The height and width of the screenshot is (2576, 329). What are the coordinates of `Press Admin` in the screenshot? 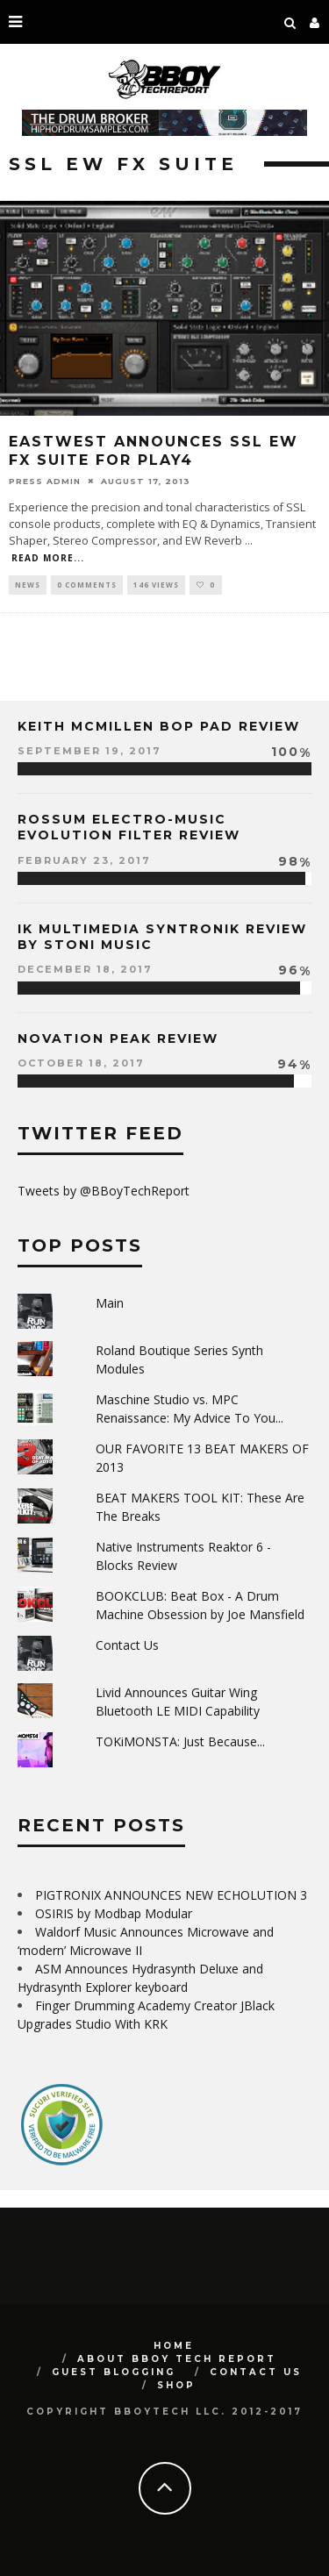 It's located at (45, 481).